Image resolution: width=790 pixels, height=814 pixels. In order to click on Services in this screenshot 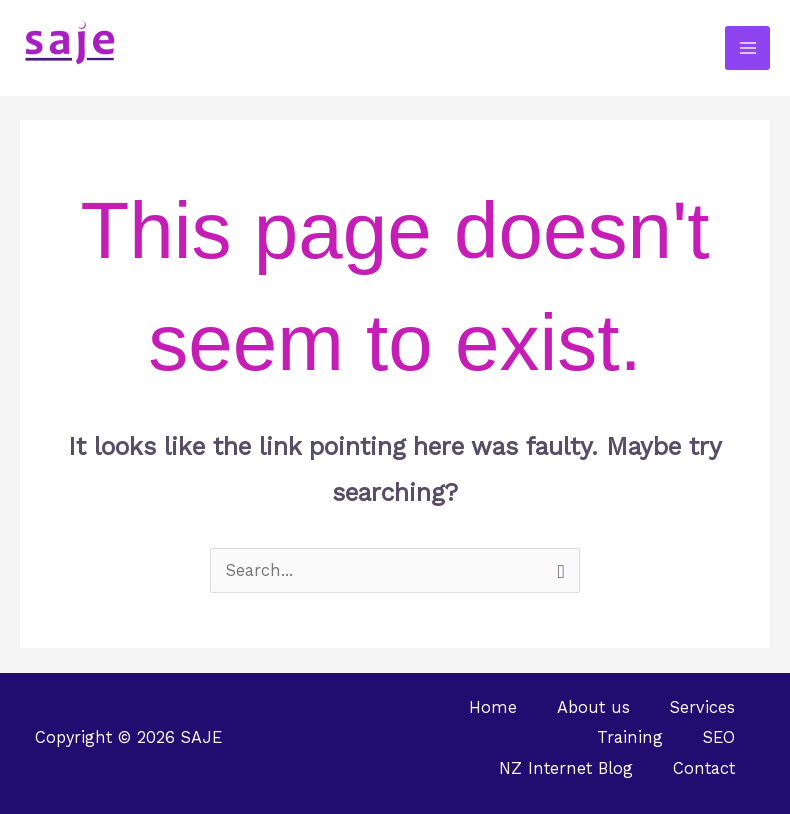, I will do `click(702, 707)`.